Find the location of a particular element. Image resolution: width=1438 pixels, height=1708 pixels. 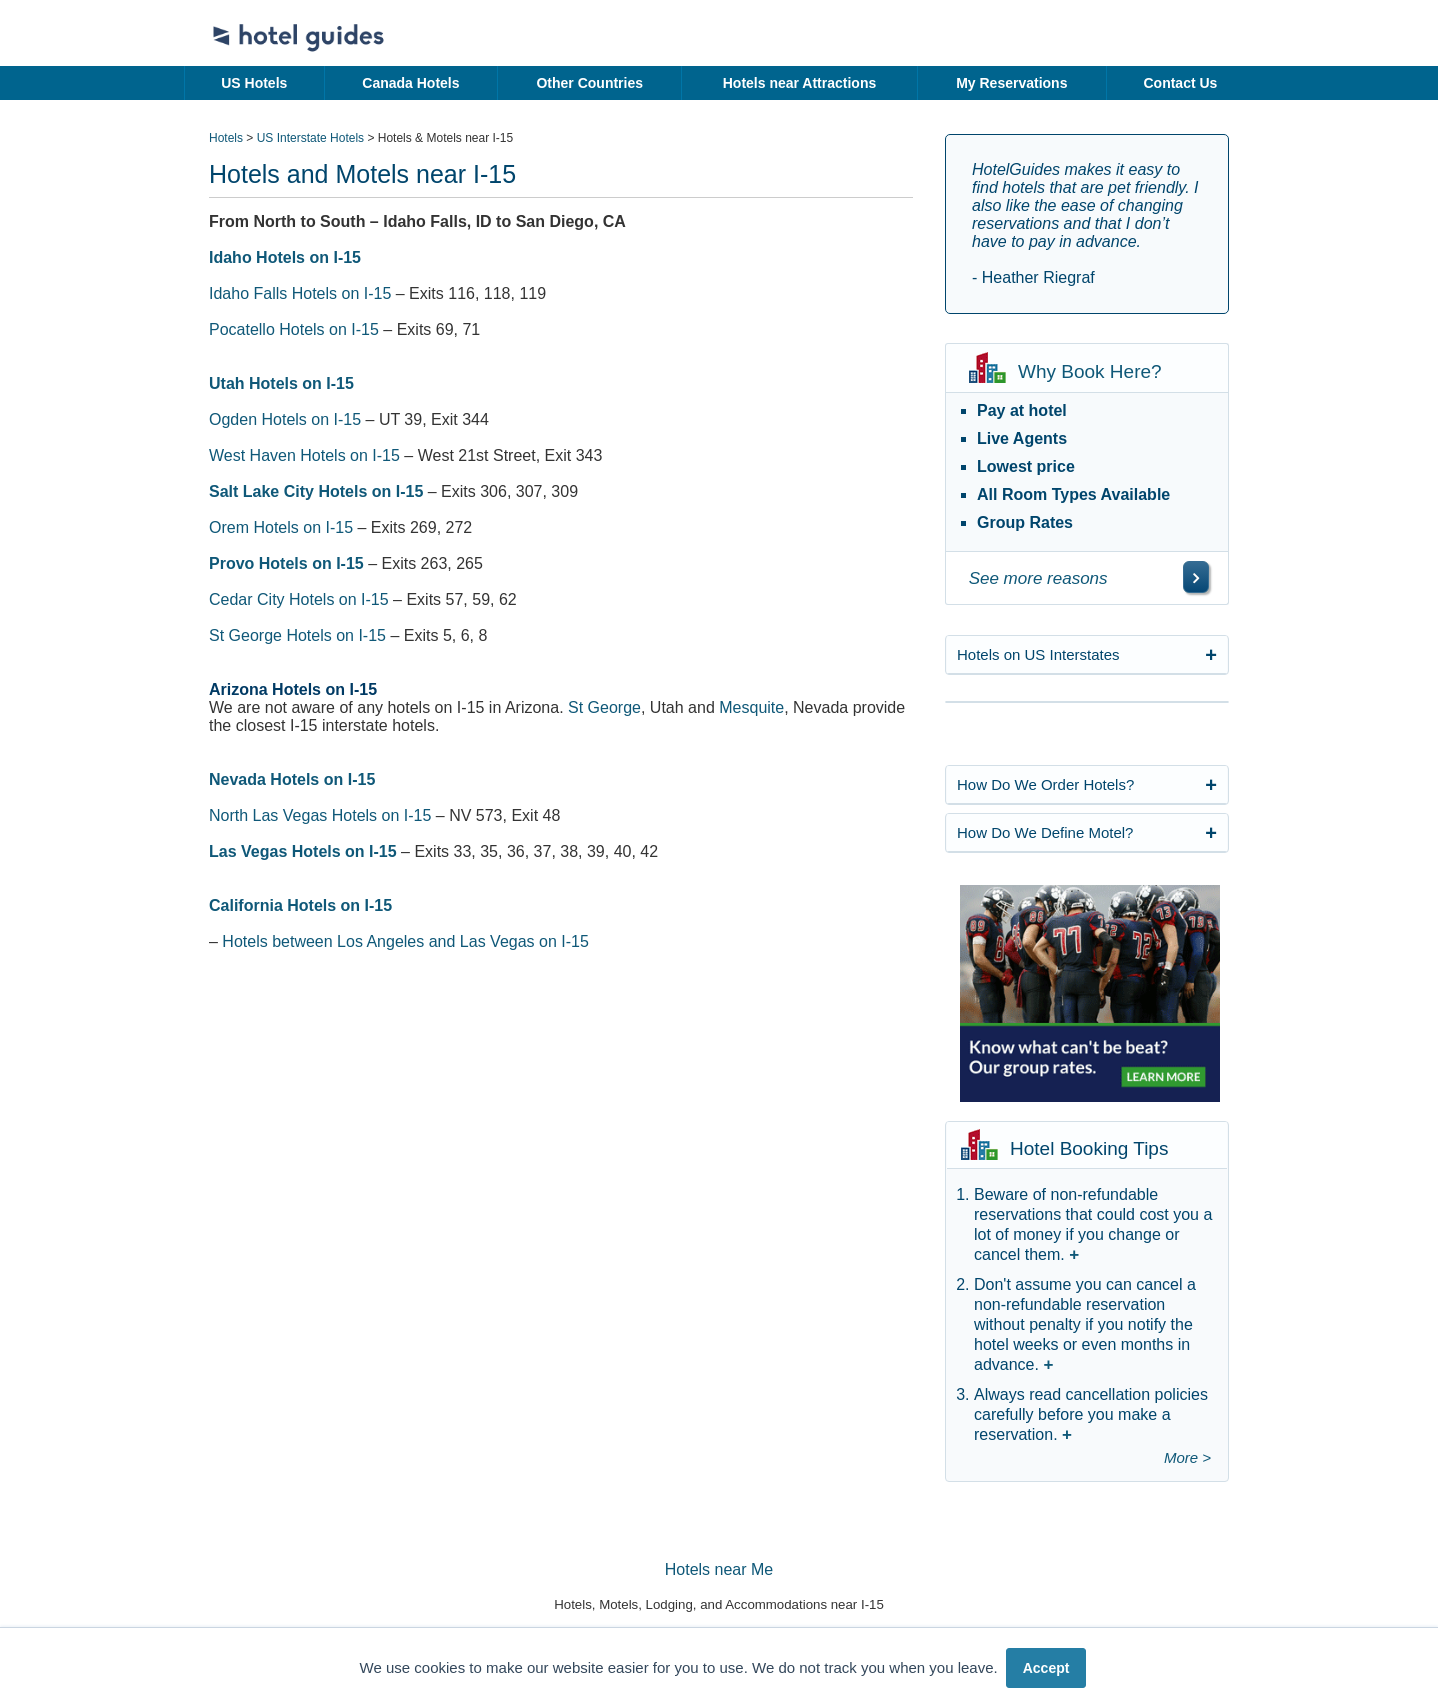

Hotels near Me is located at coordinates (719, 1569).